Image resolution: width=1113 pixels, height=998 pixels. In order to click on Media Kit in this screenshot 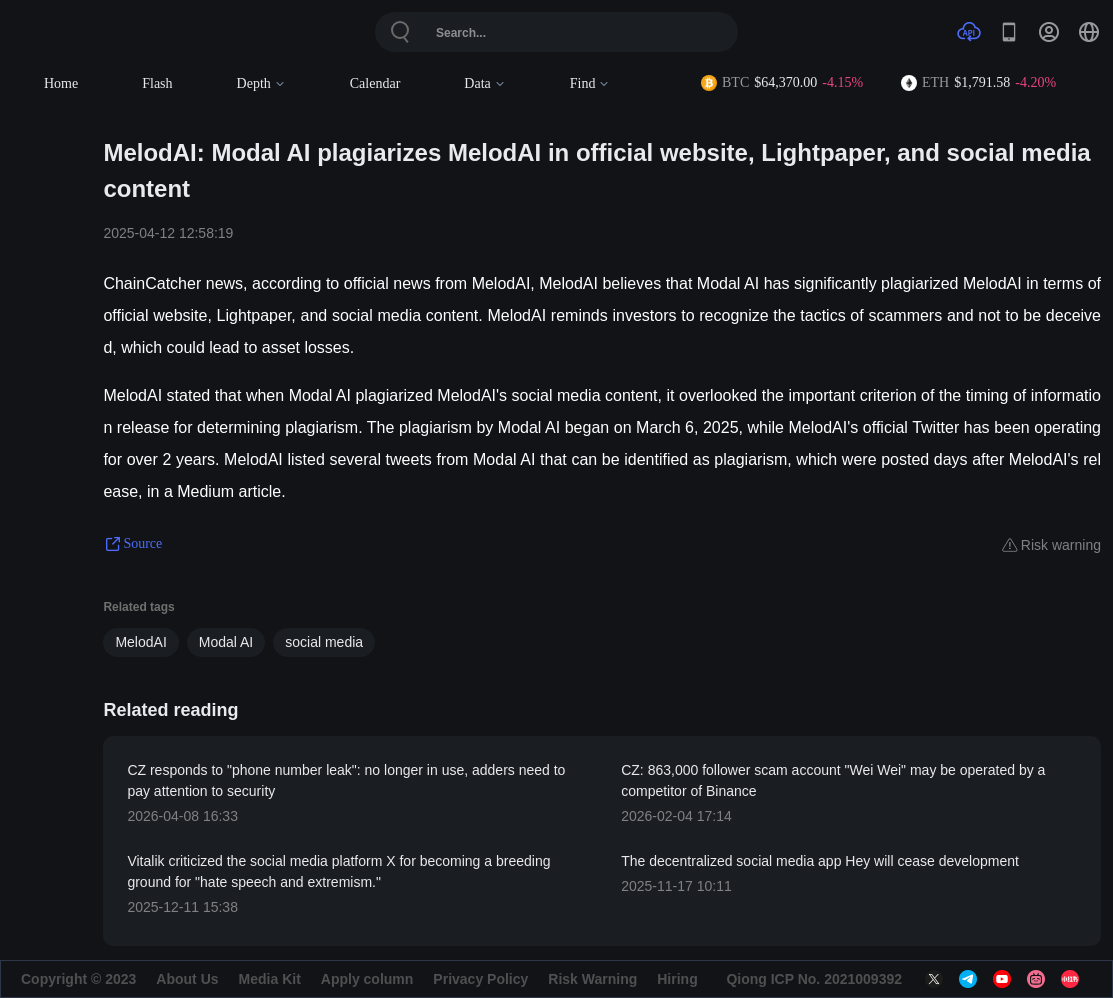, I will do `click(270, 979)`.